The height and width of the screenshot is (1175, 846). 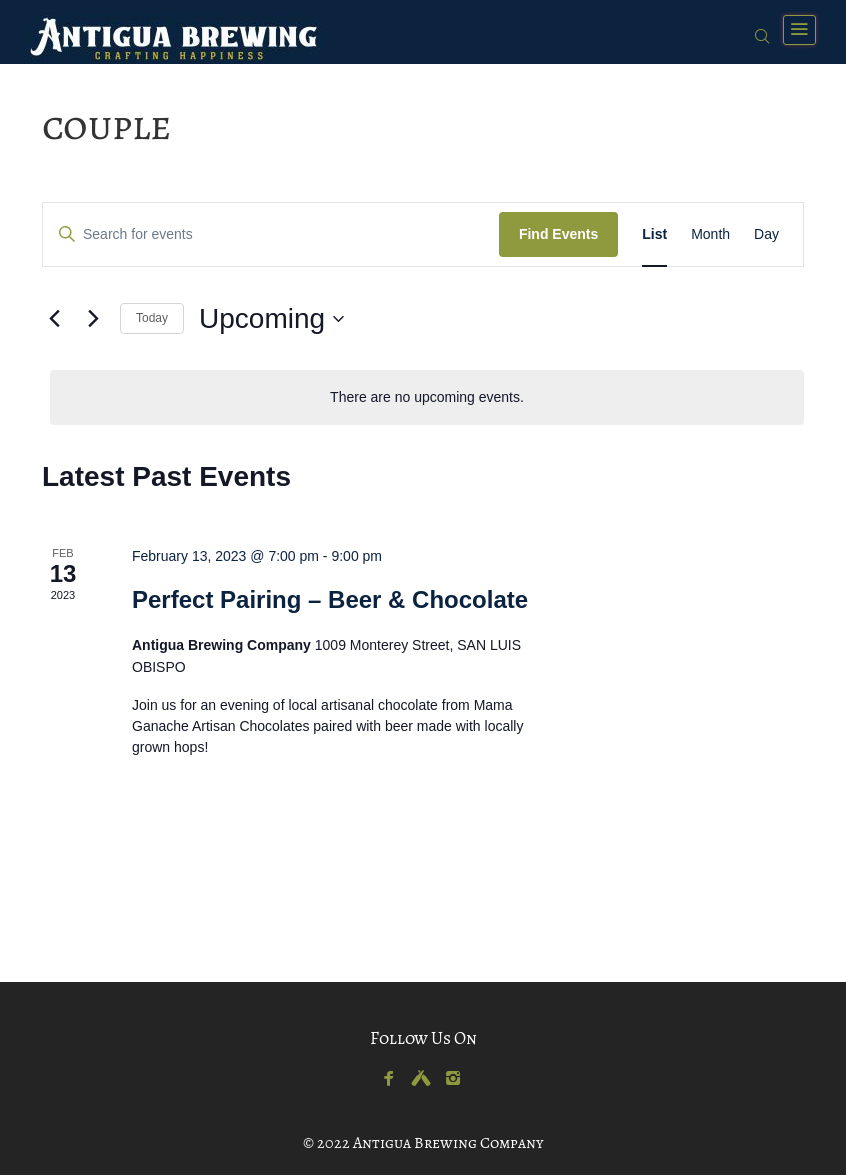 What do you see at coordinates (654, 234) in the screenshot?
I see `[Display Events in List View]` at bounding box center [654, 234].